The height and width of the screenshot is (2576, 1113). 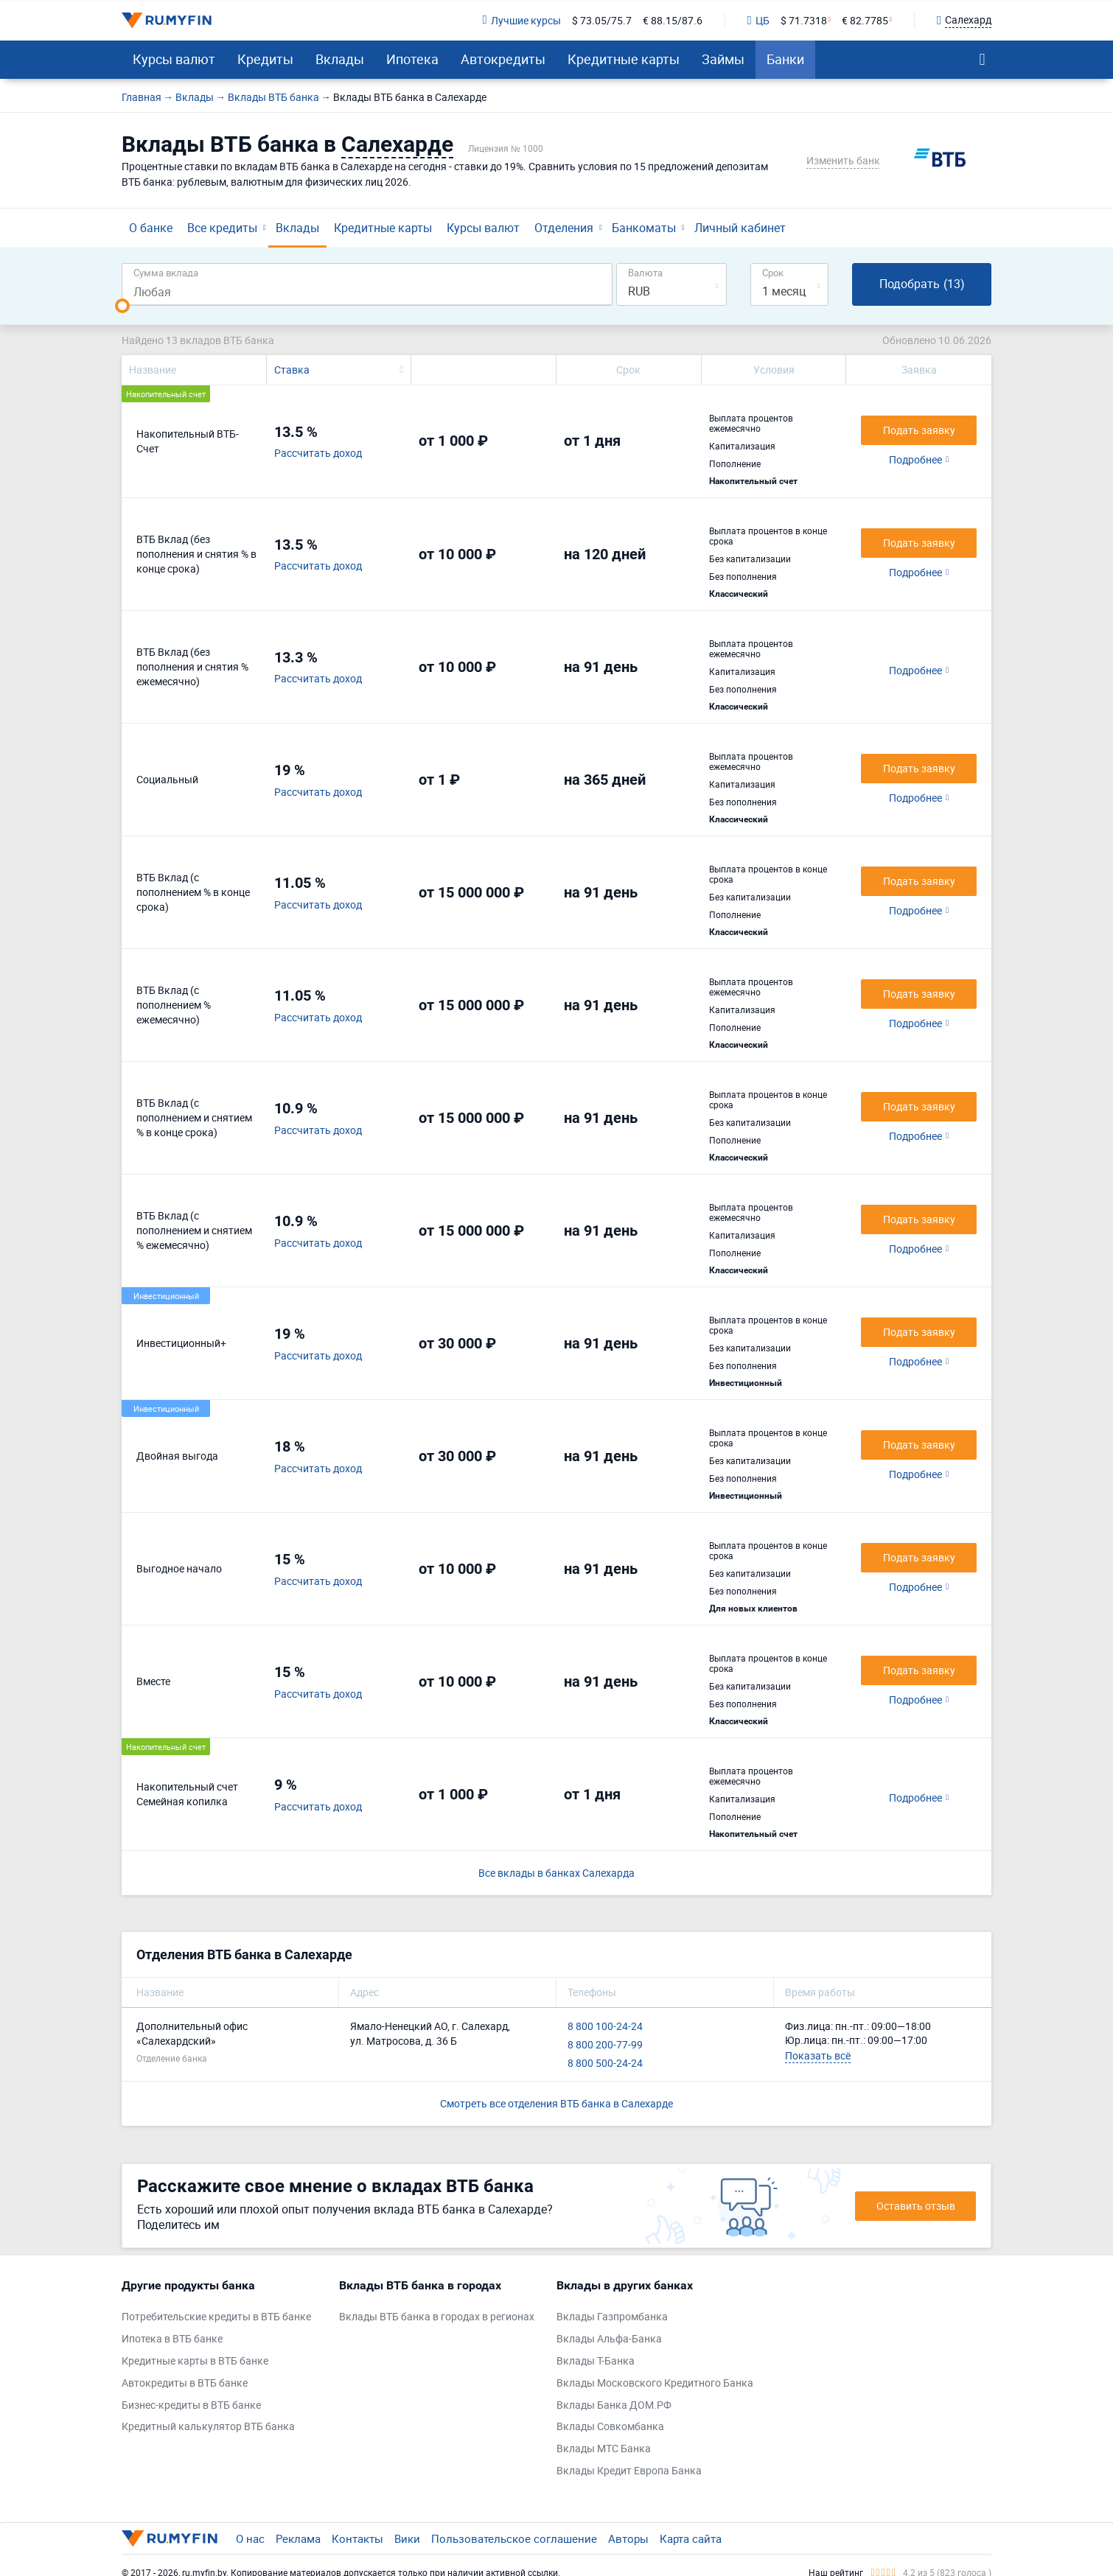 What do you see at coordinates (298, 2538) in the screenshot?
I see `Реклама` at bounding box center [298, 2538].